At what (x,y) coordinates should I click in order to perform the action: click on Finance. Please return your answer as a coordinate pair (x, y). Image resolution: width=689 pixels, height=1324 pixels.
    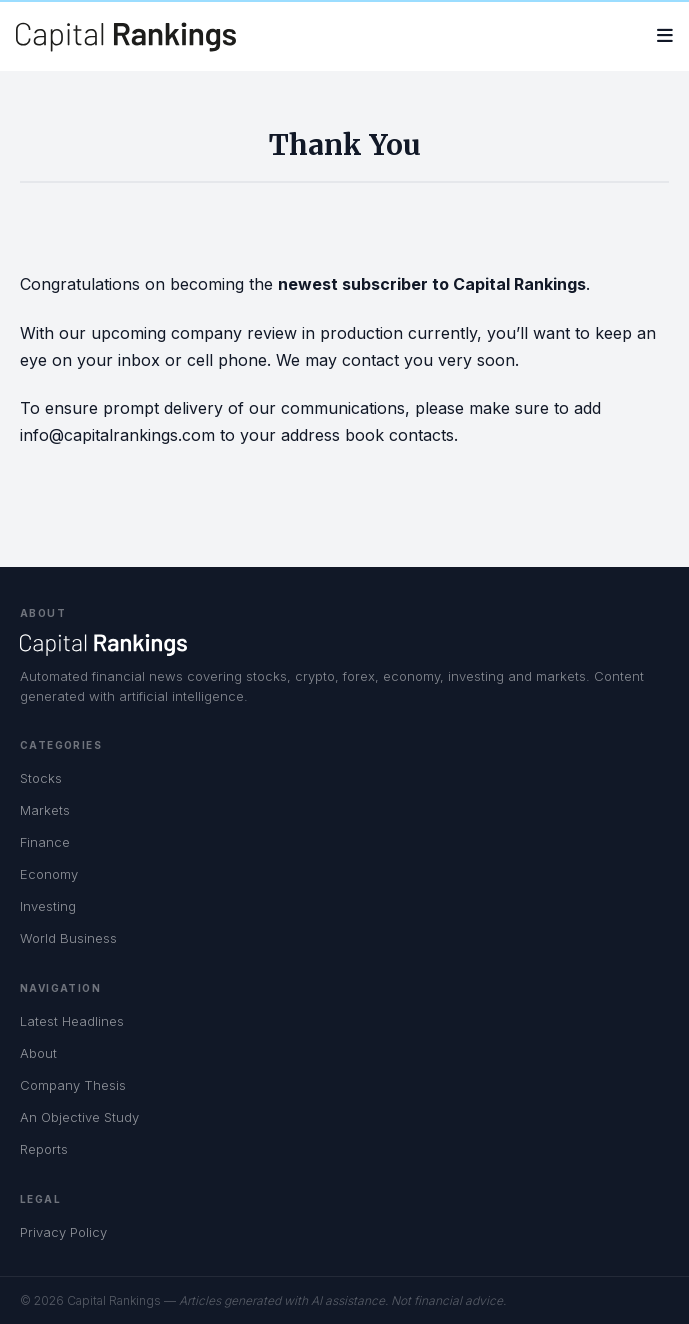
    Looking at the image, I should click on (45, 842).